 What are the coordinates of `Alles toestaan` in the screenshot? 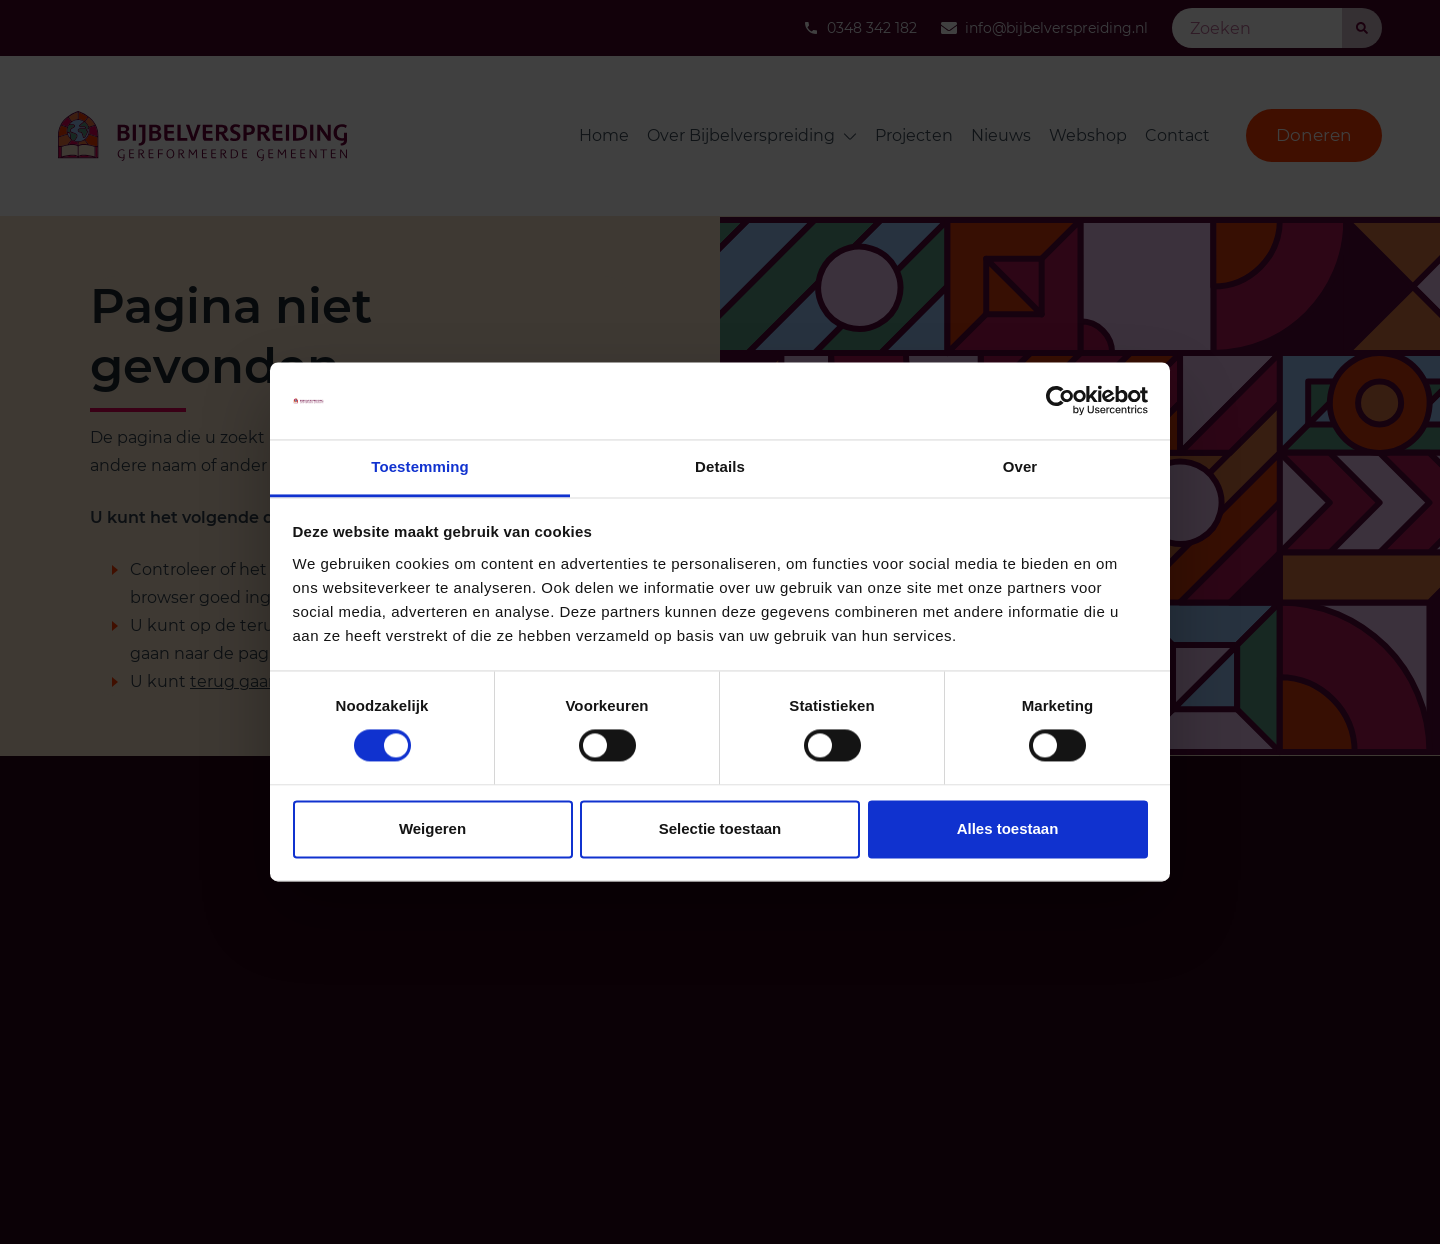 It's located at (1008, 828).